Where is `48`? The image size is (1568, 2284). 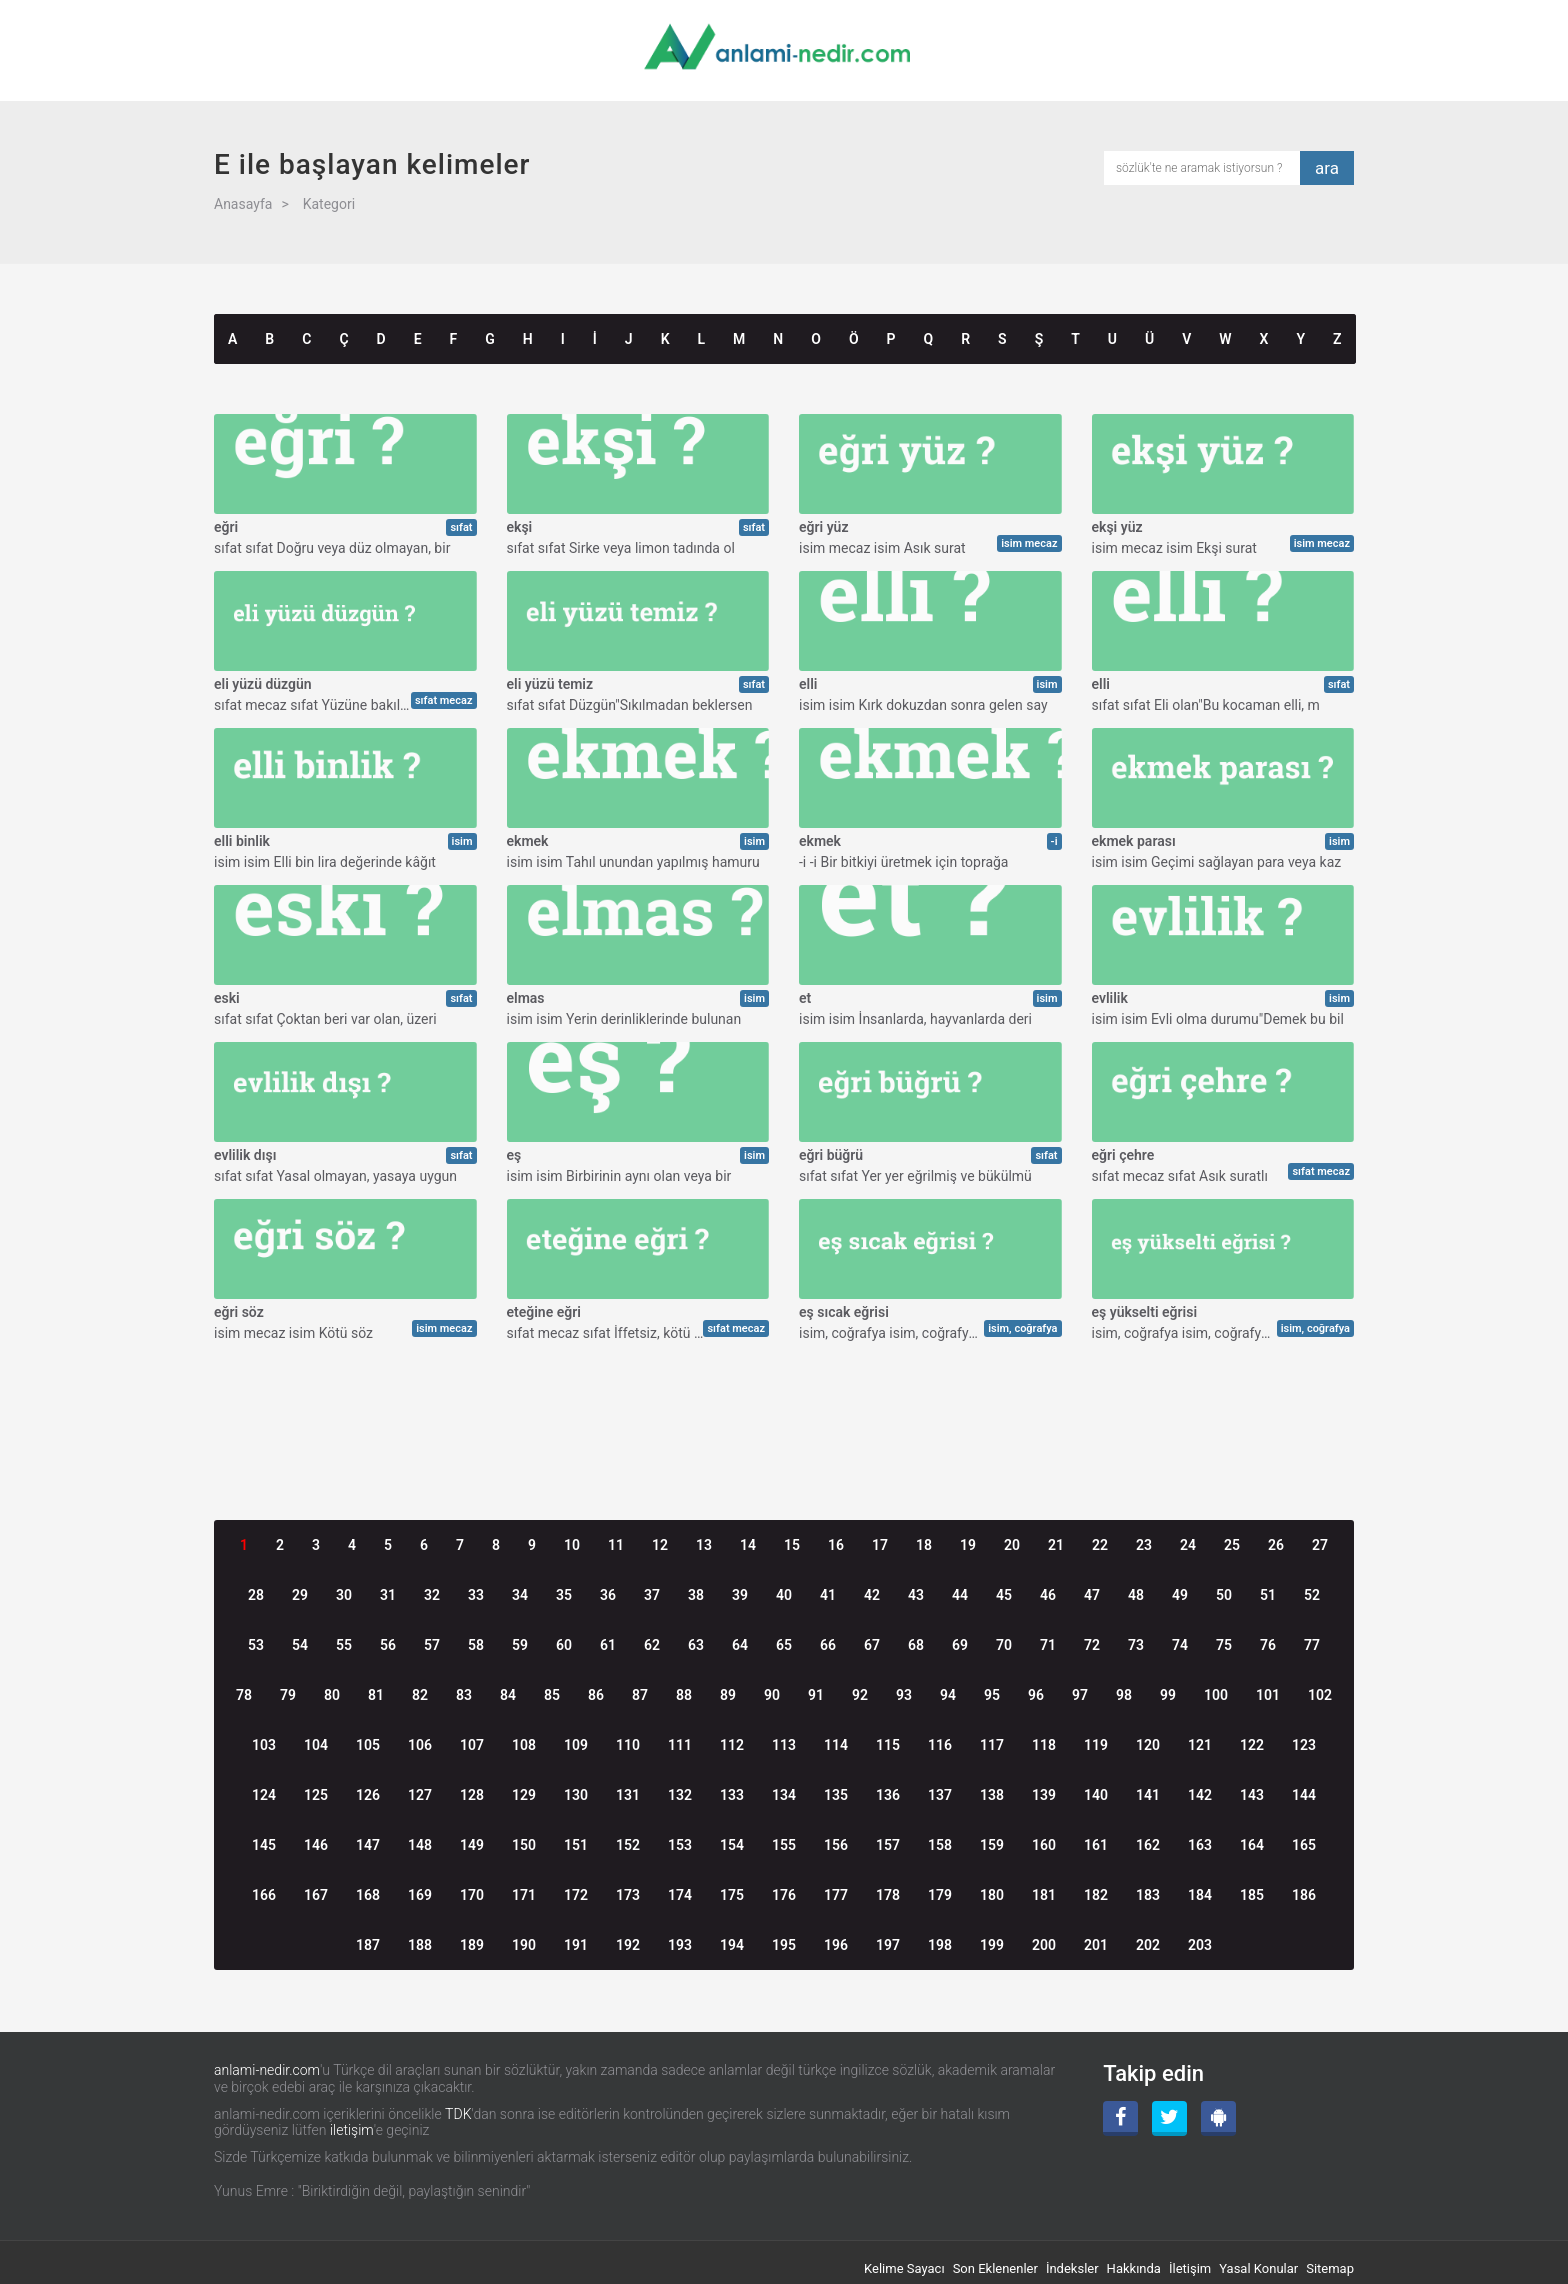 48 is located at coordinates (1136, 1595).